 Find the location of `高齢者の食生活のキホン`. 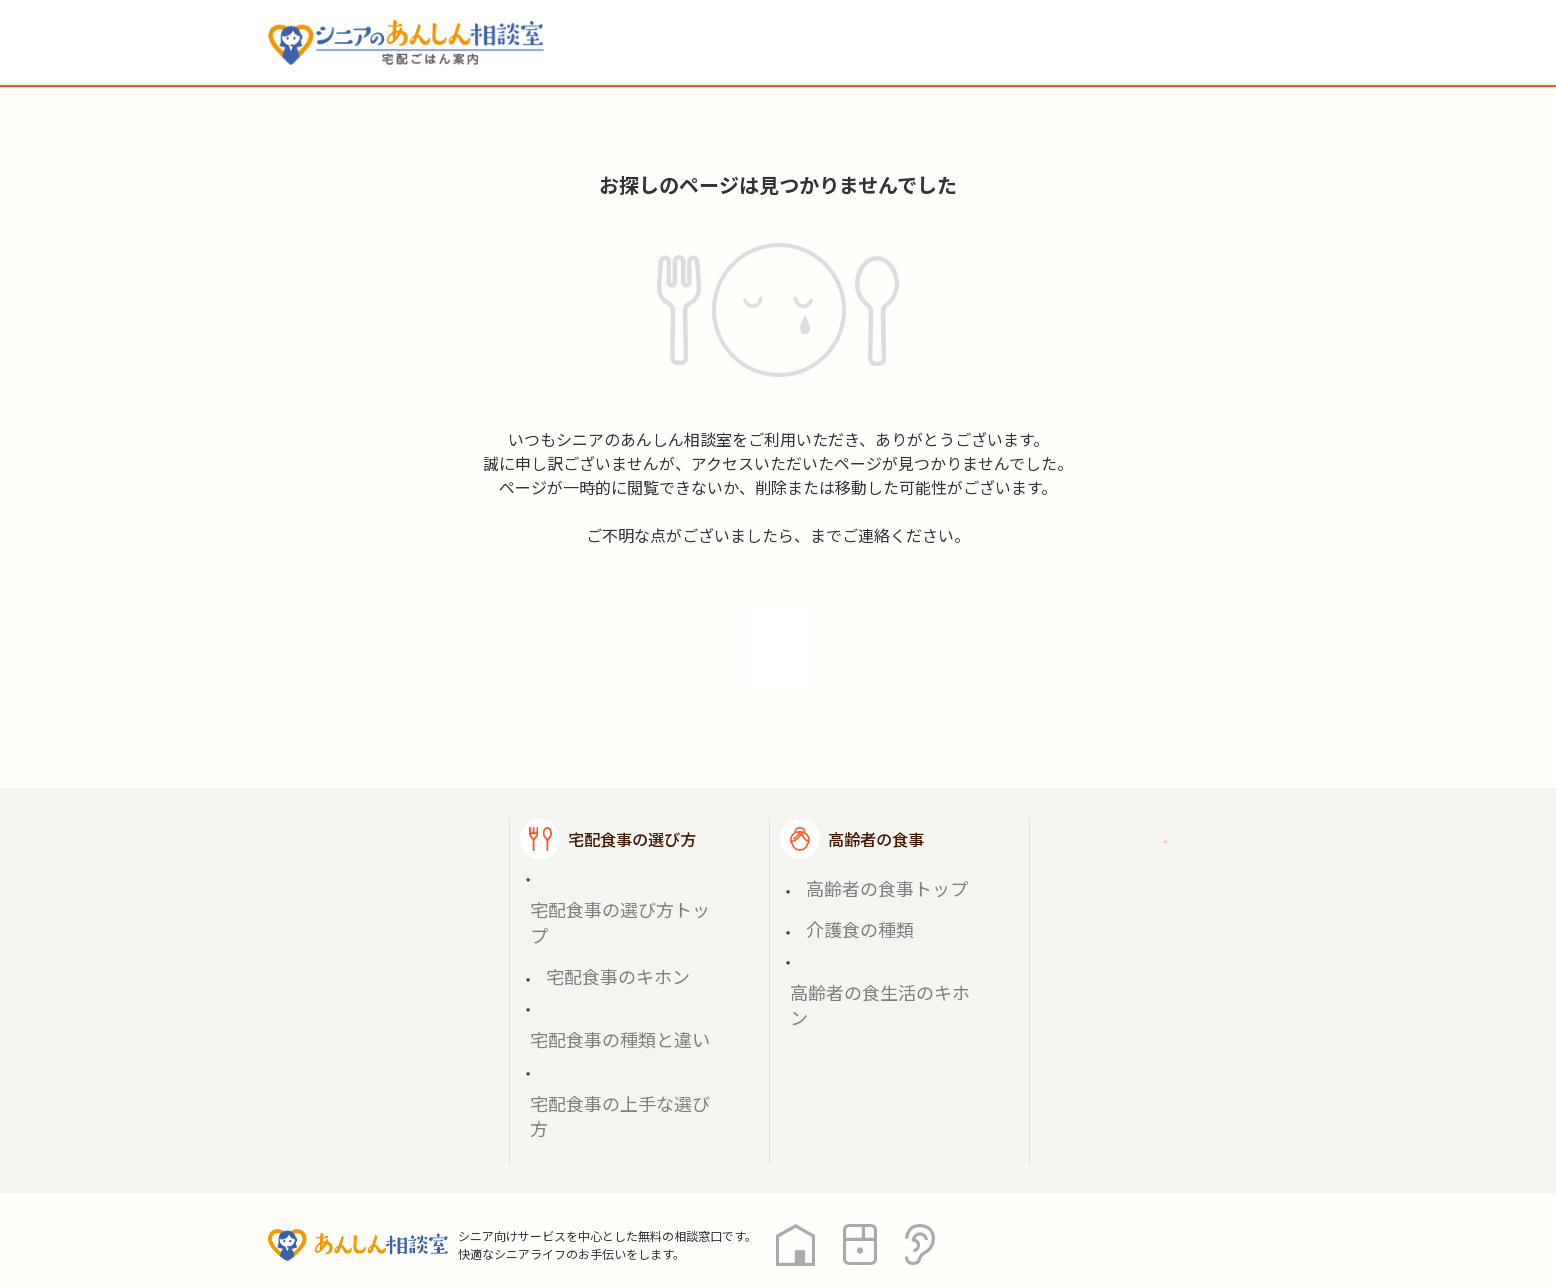

高齢者の食生活のキホン is located at coordinates (875, 895).